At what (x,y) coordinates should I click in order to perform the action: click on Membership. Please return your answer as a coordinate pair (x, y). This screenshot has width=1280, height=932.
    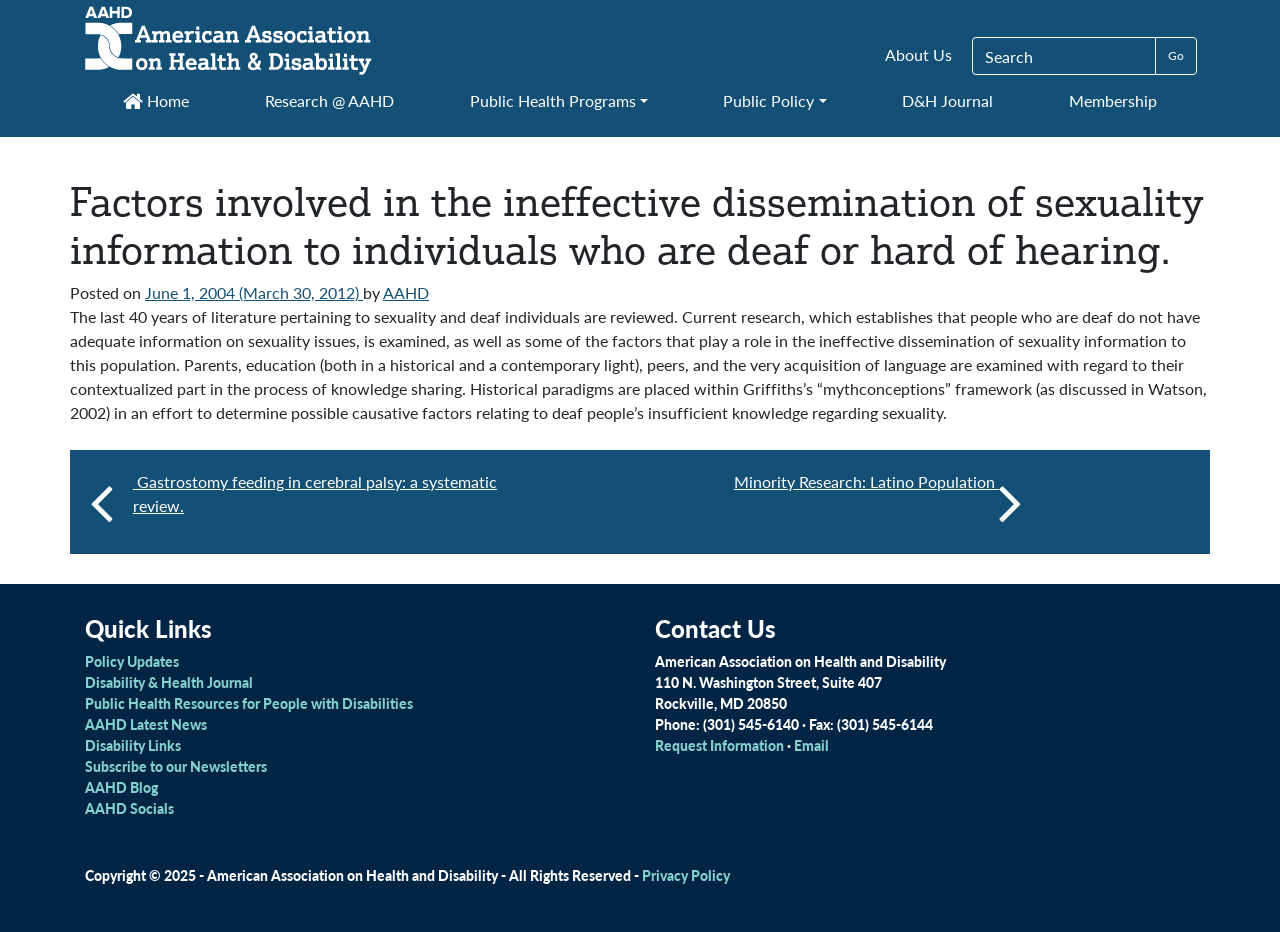
    Looking at the image, I should click on (1113, 100).